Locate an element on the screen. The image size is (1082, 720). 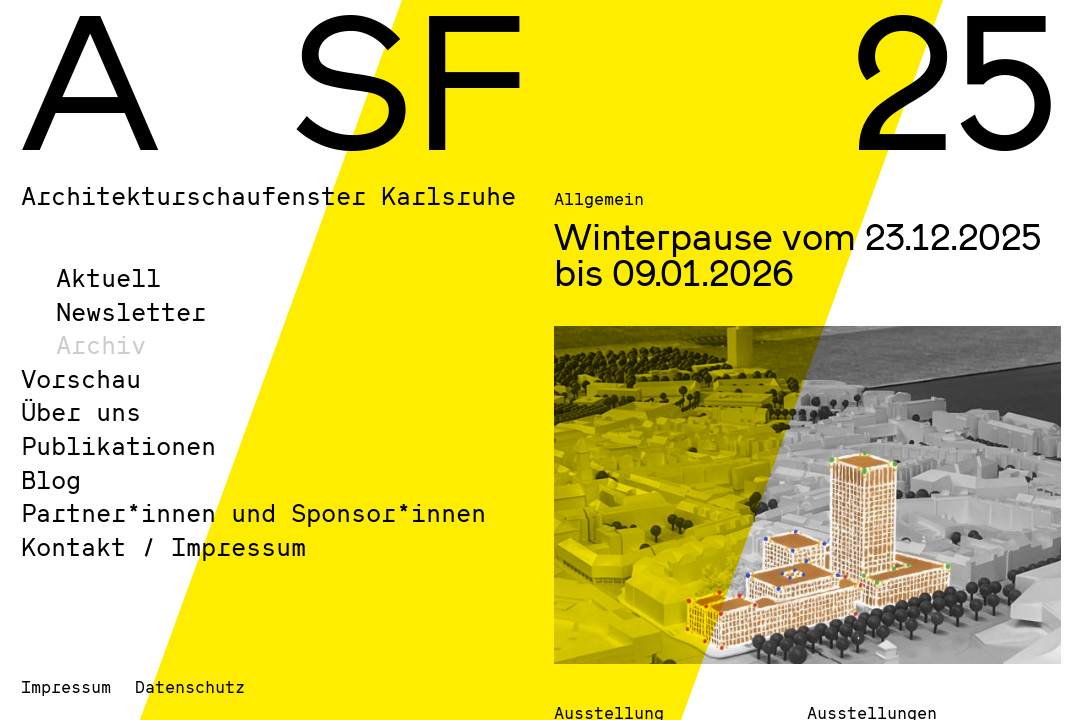
Über uns is located at coordinates (81, 411).